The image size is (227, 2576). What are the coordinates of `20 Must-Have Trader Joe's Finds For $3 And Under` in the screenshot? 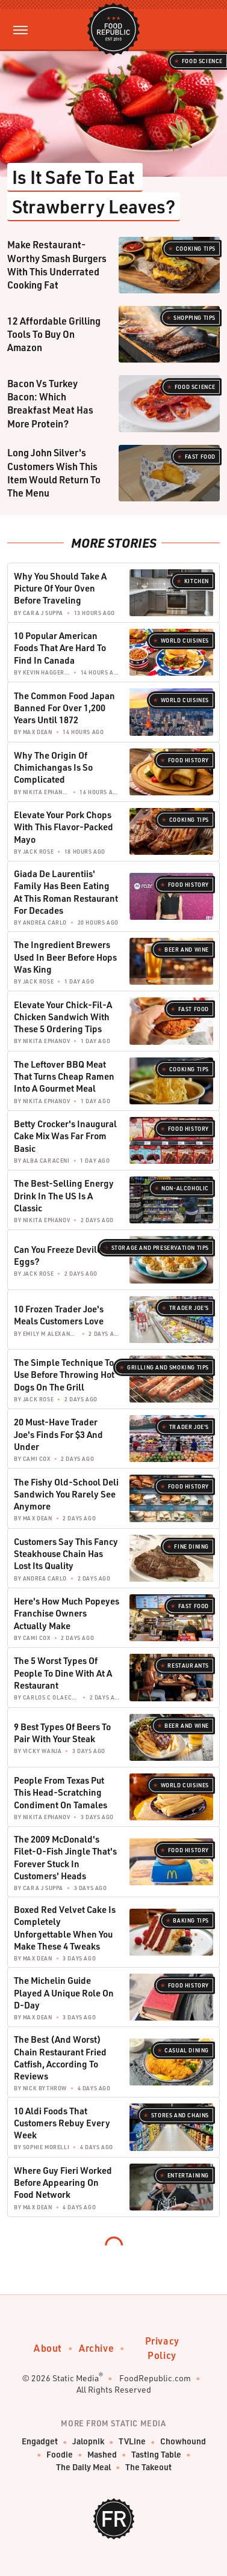 It's located at (58, 1434).